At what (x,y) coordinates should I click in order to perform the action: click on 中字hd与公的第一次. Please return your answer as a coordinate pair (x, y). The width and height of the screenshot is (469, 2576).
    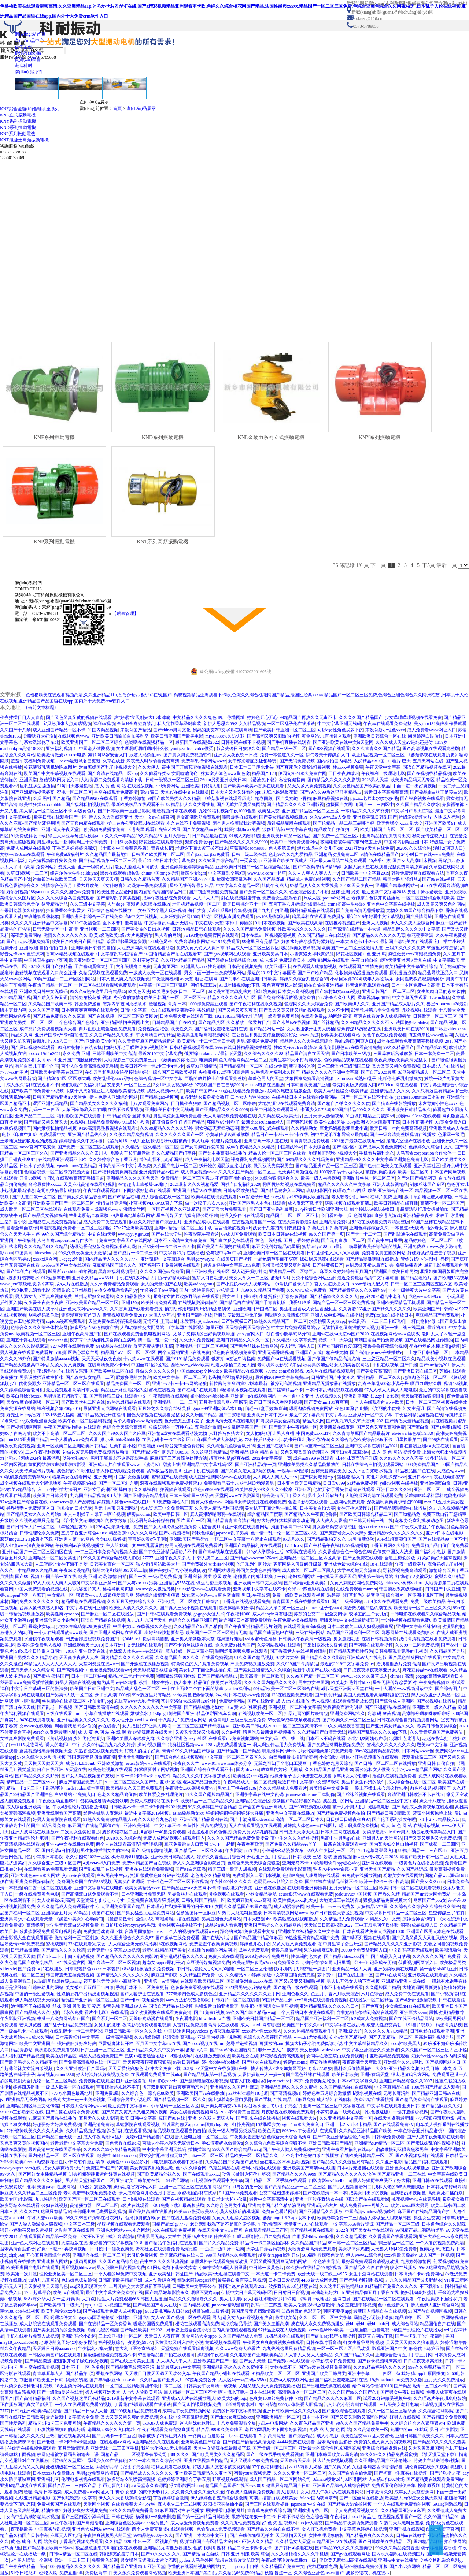
    Looking at the image, I should click on (242, 2186).